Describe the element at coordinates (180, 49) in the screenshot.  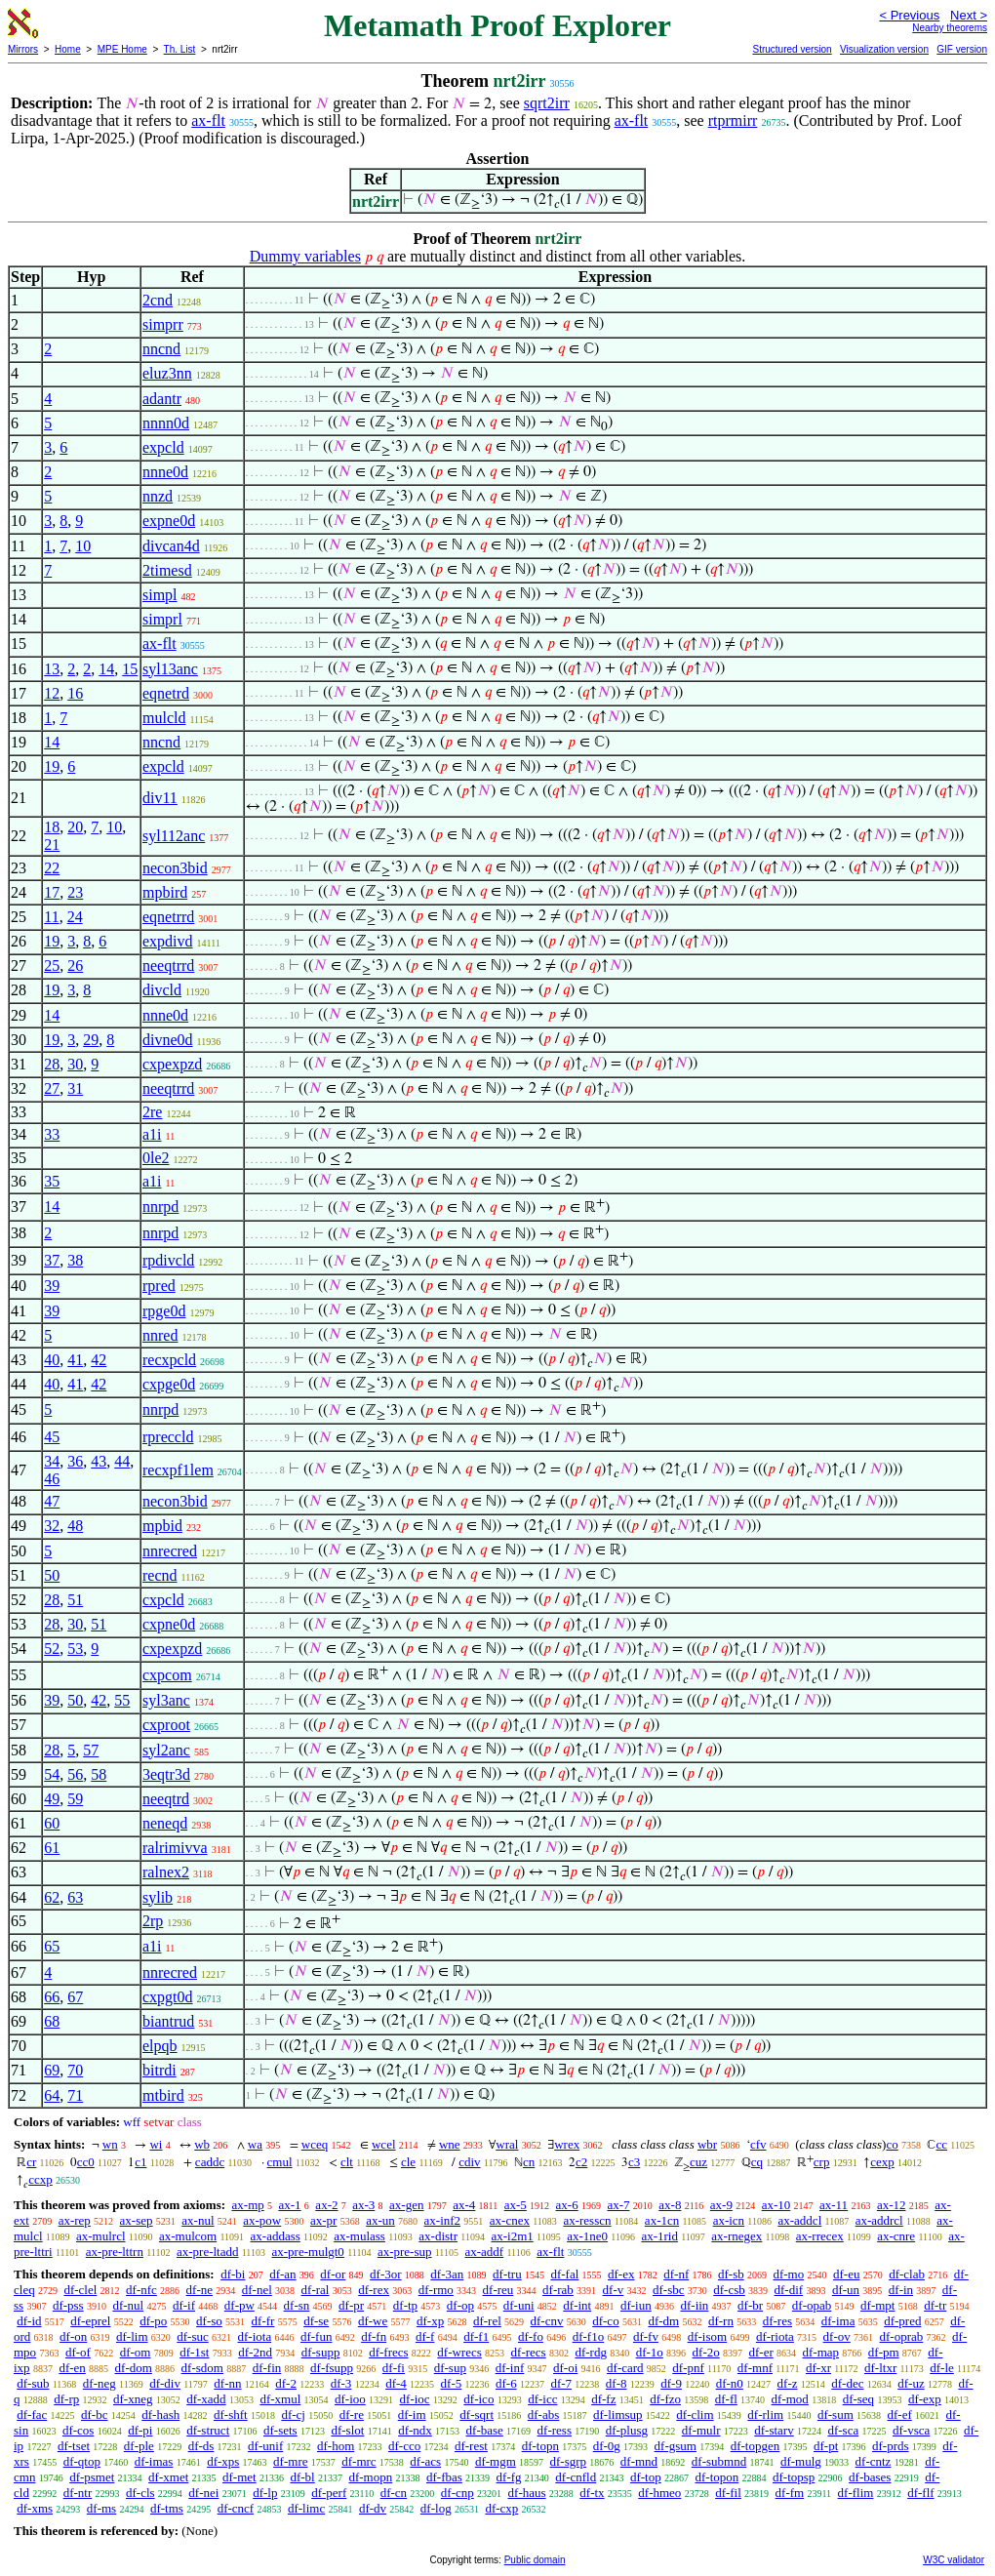
I see `Th. List` at that location.